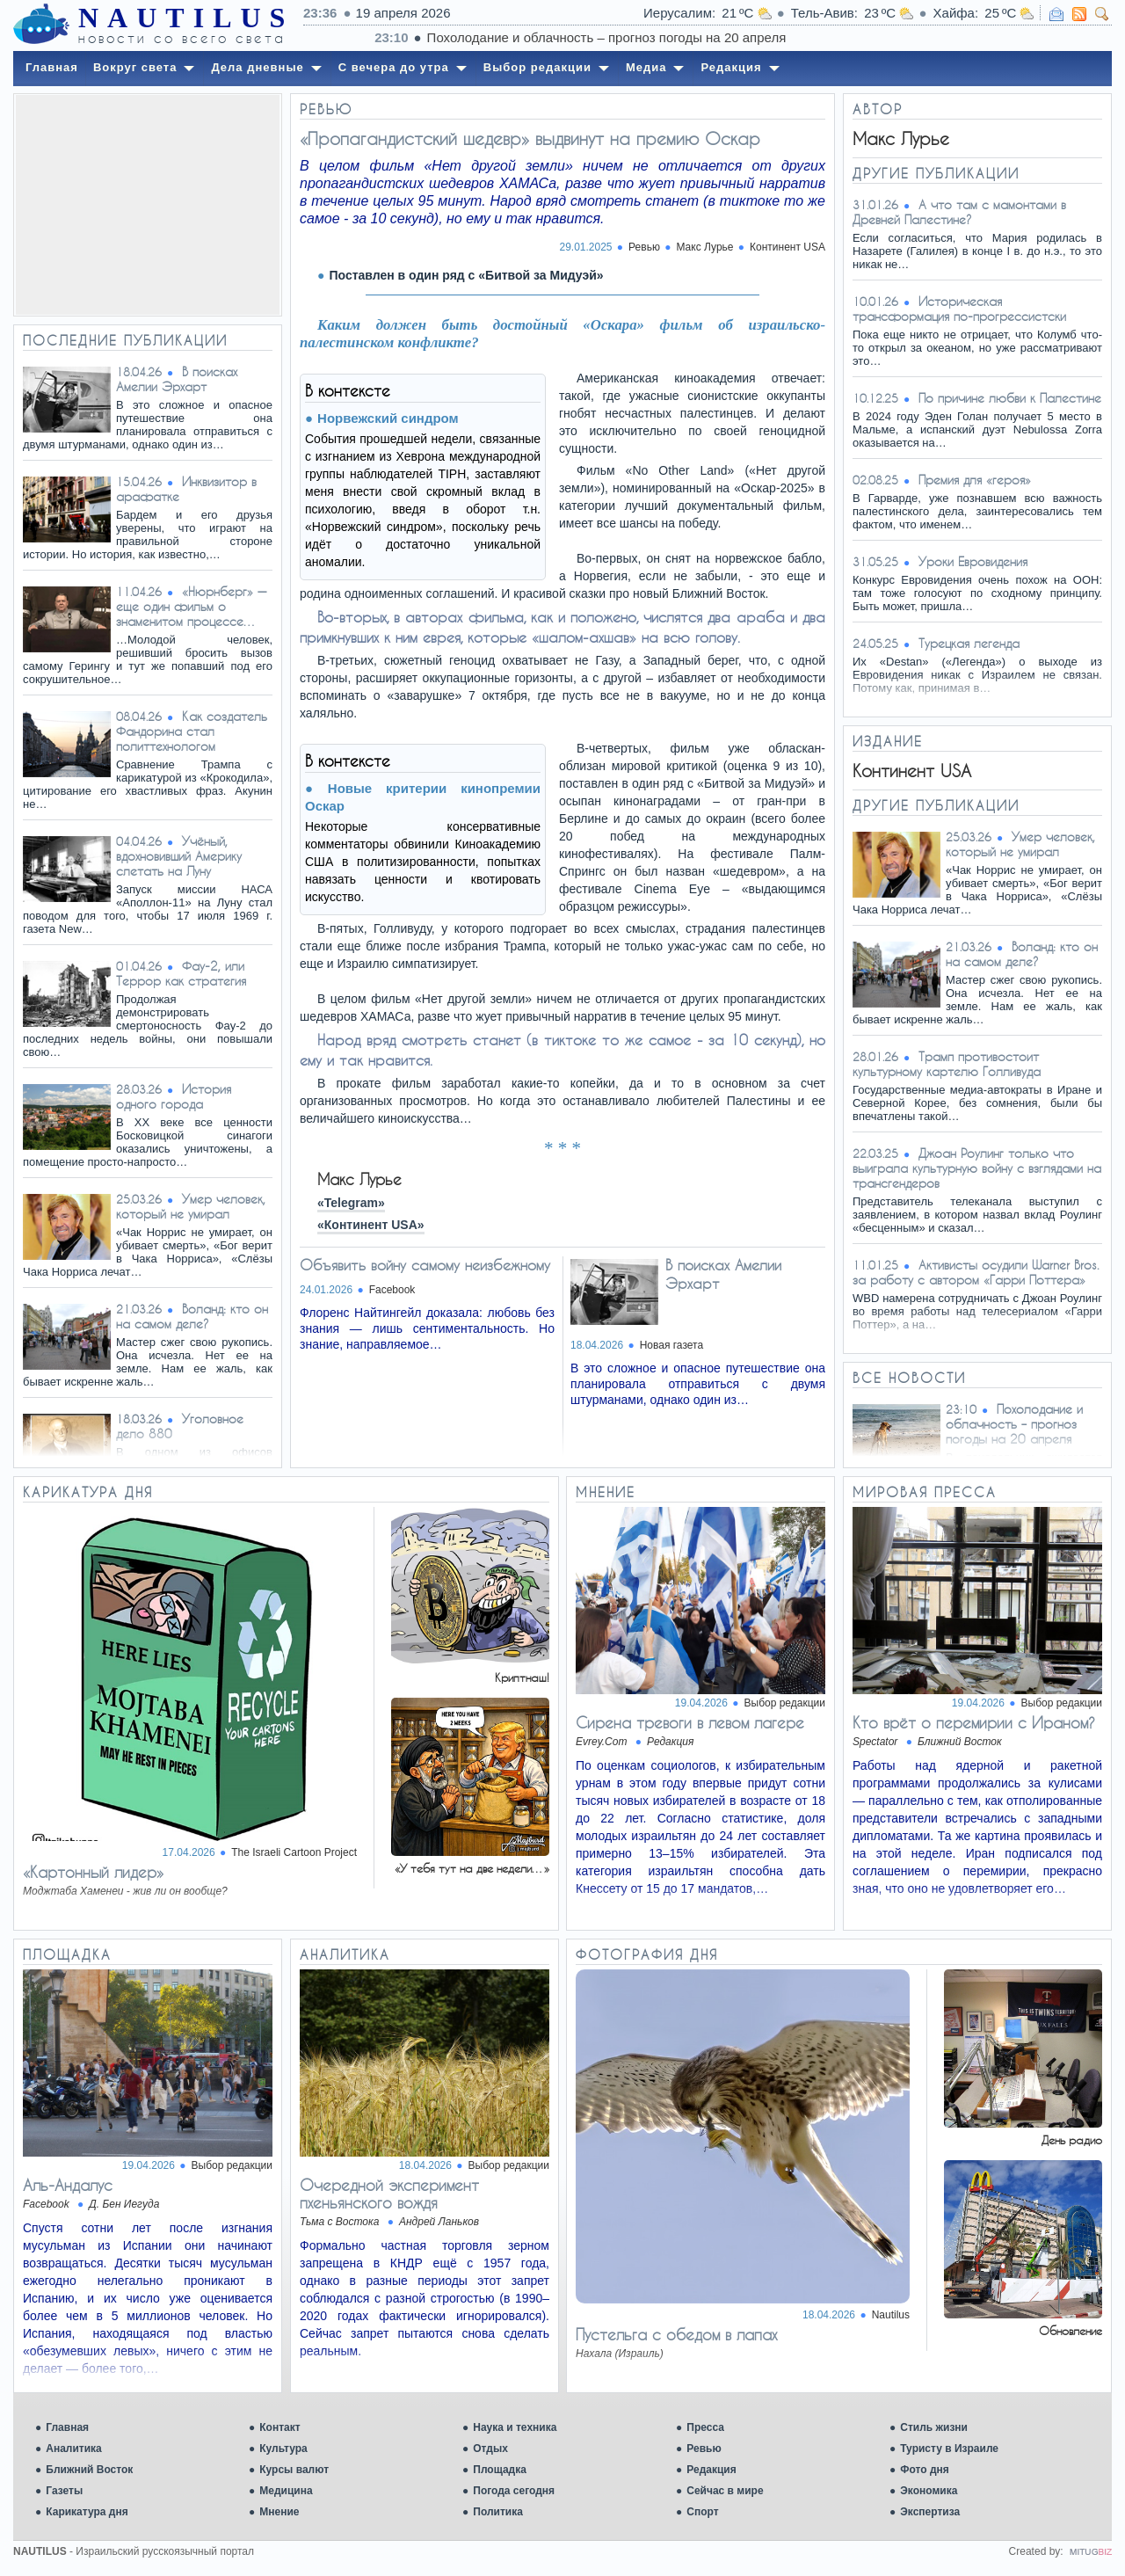 This screenshot has width=1125, height=2576. I want to click on Аналитика, so click(74, 2448).